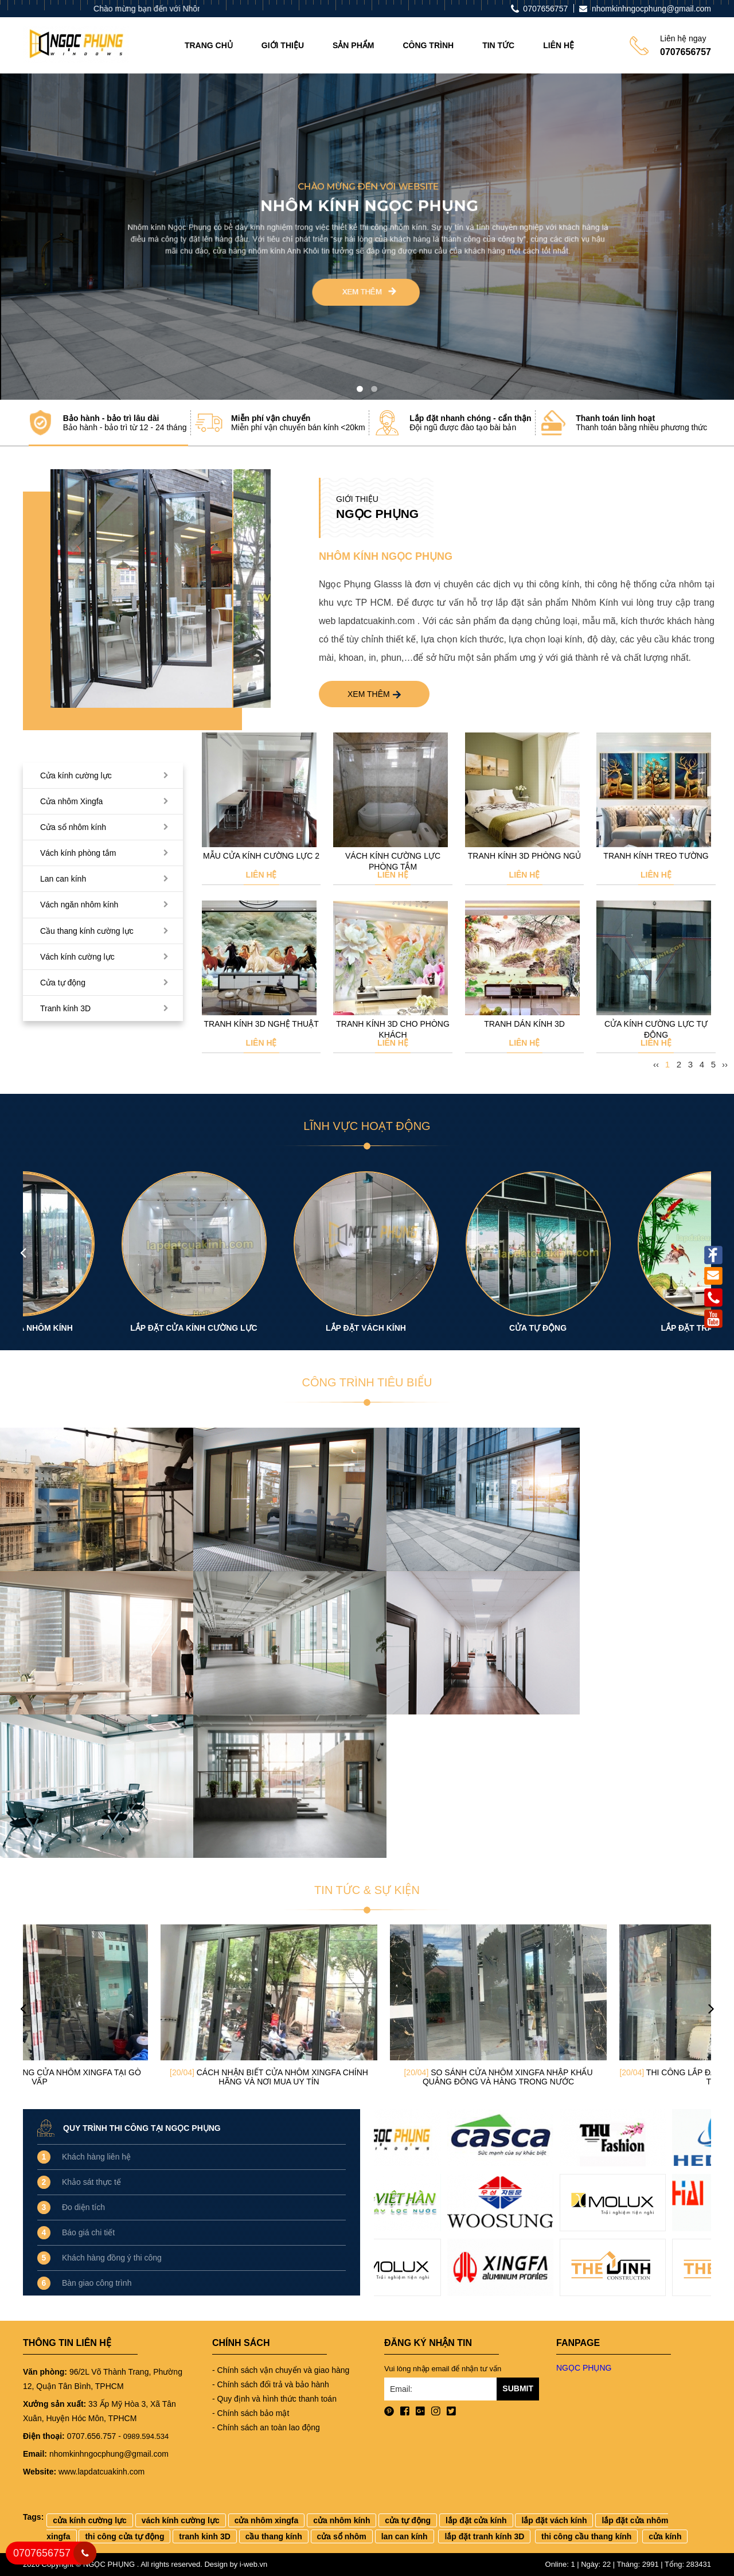  What do you see at coordinates (484, 2536) in the screenshot?
I see `lắp đặt tranh kính 3D` at bounding box center [484, 2536].